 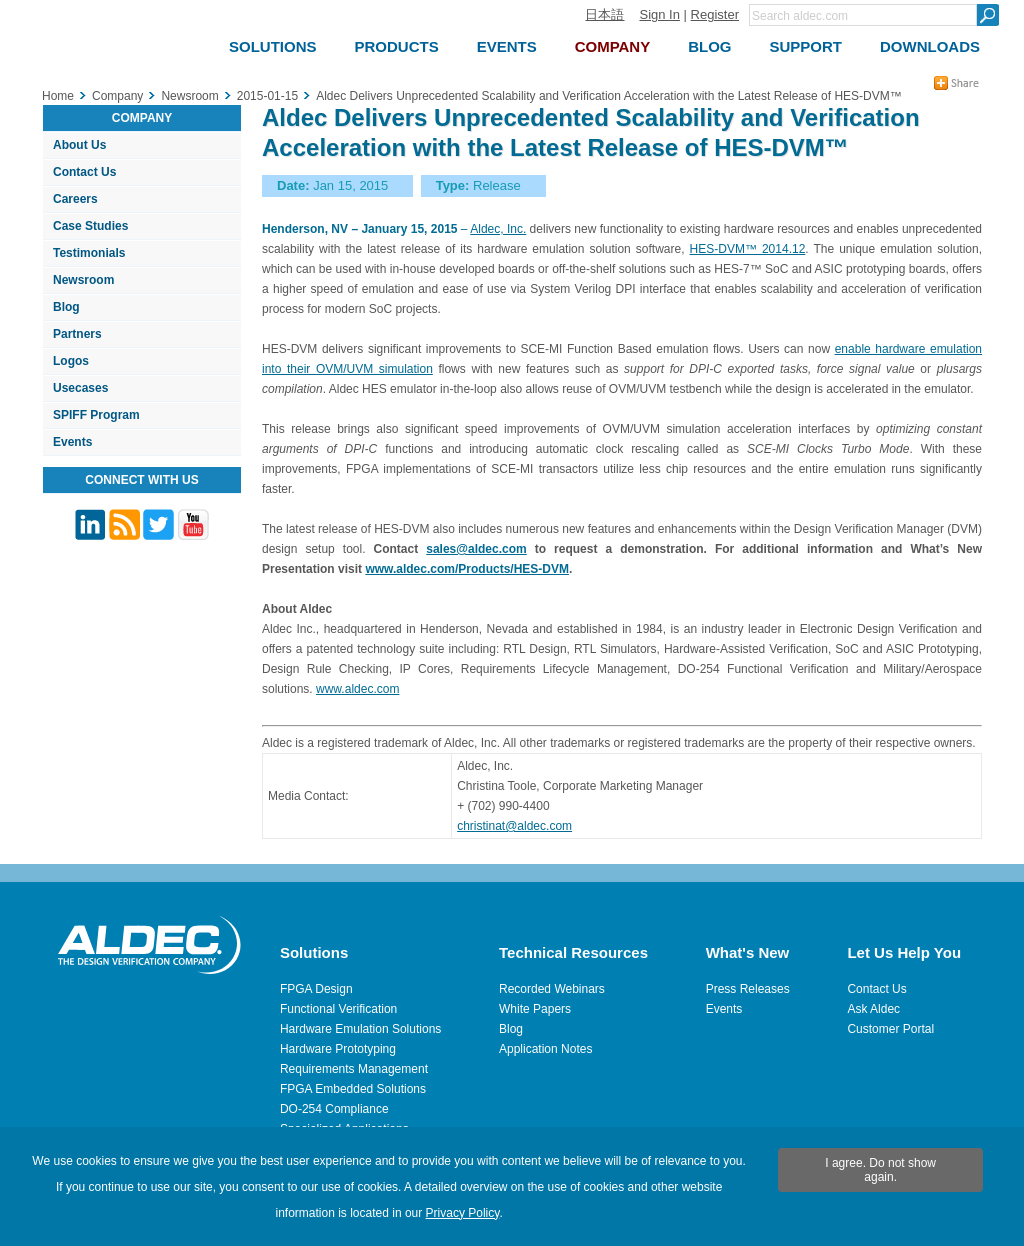 What do you see at coordinates (498, 229) in the screenshot?
I see `Aldec, Inc.` at bounding box center [498, 229].